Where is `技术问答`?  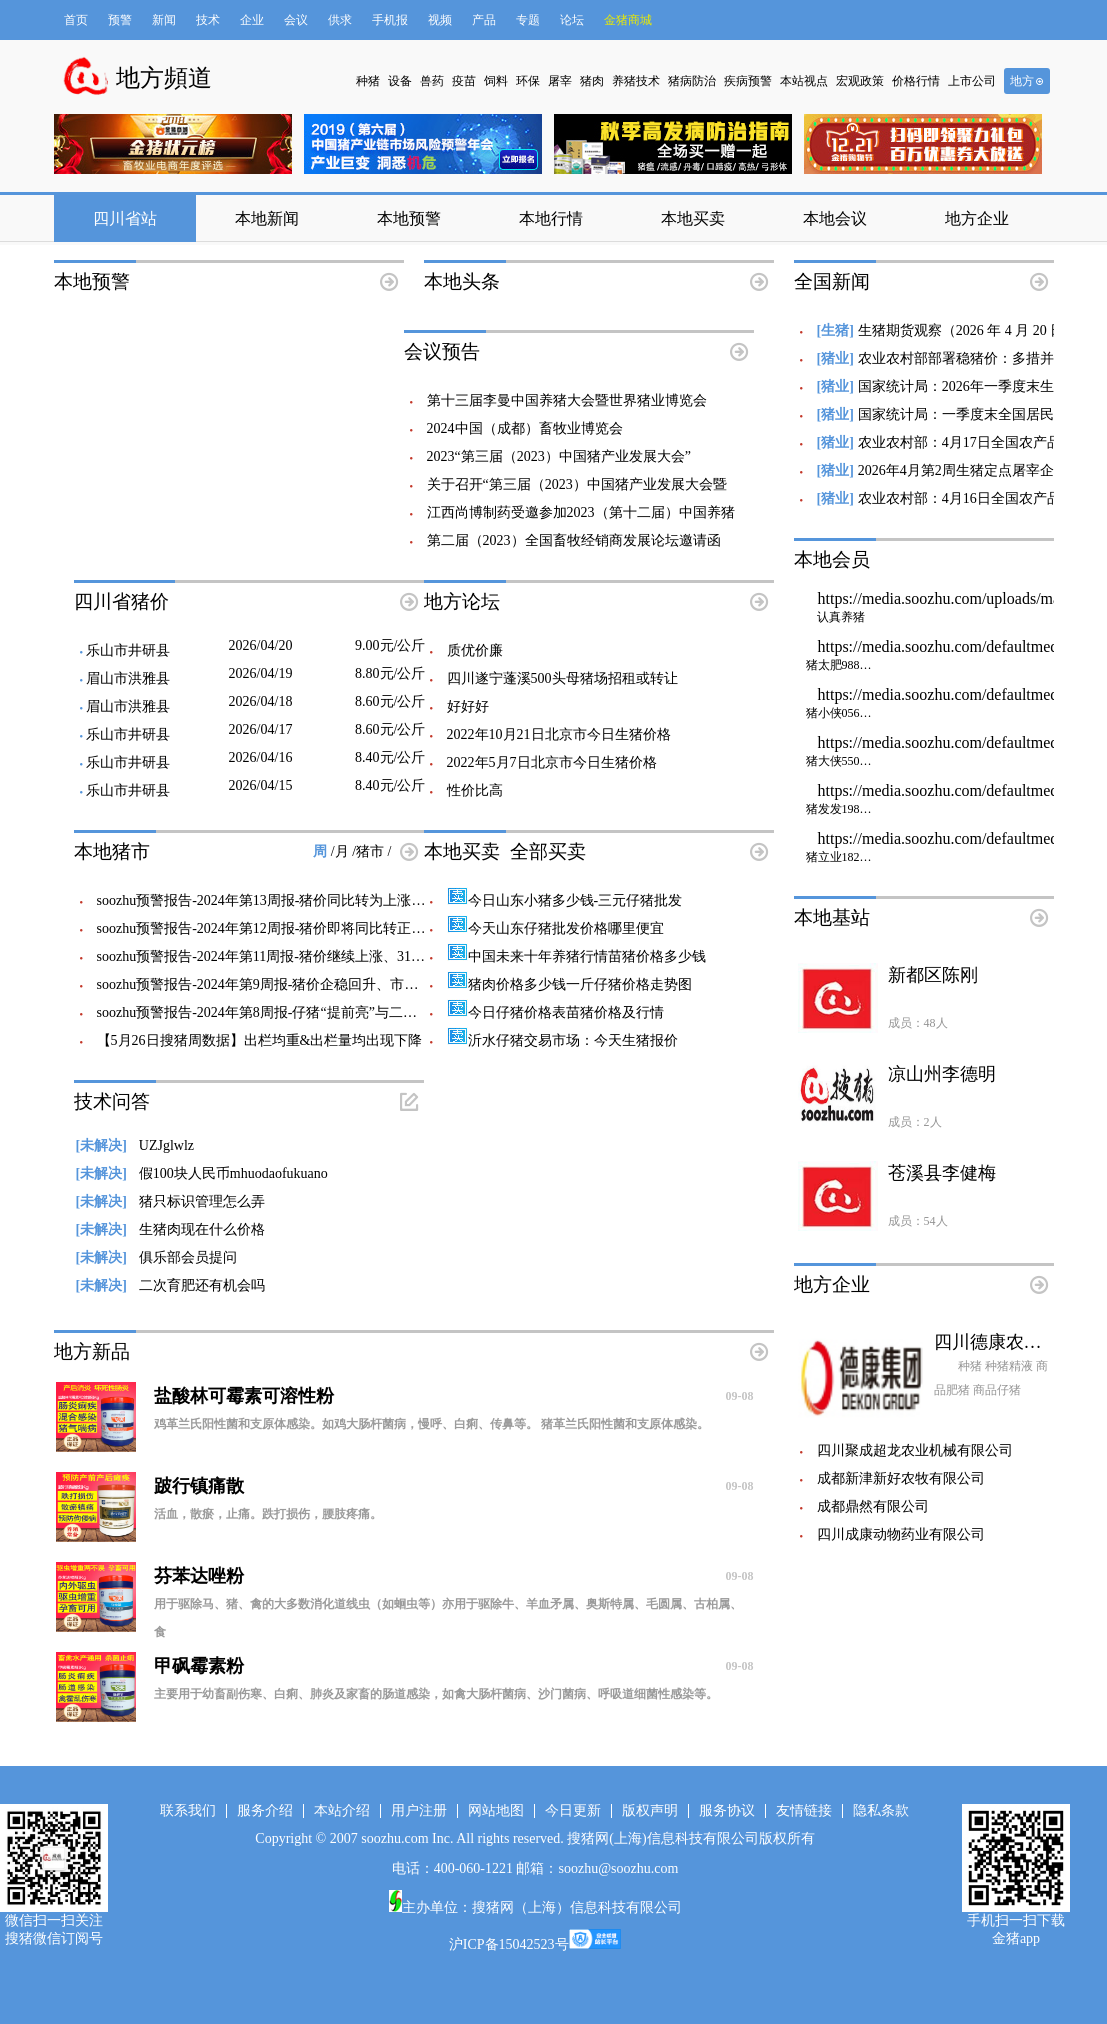 技术问答 is located at coordinates (112, 1101).